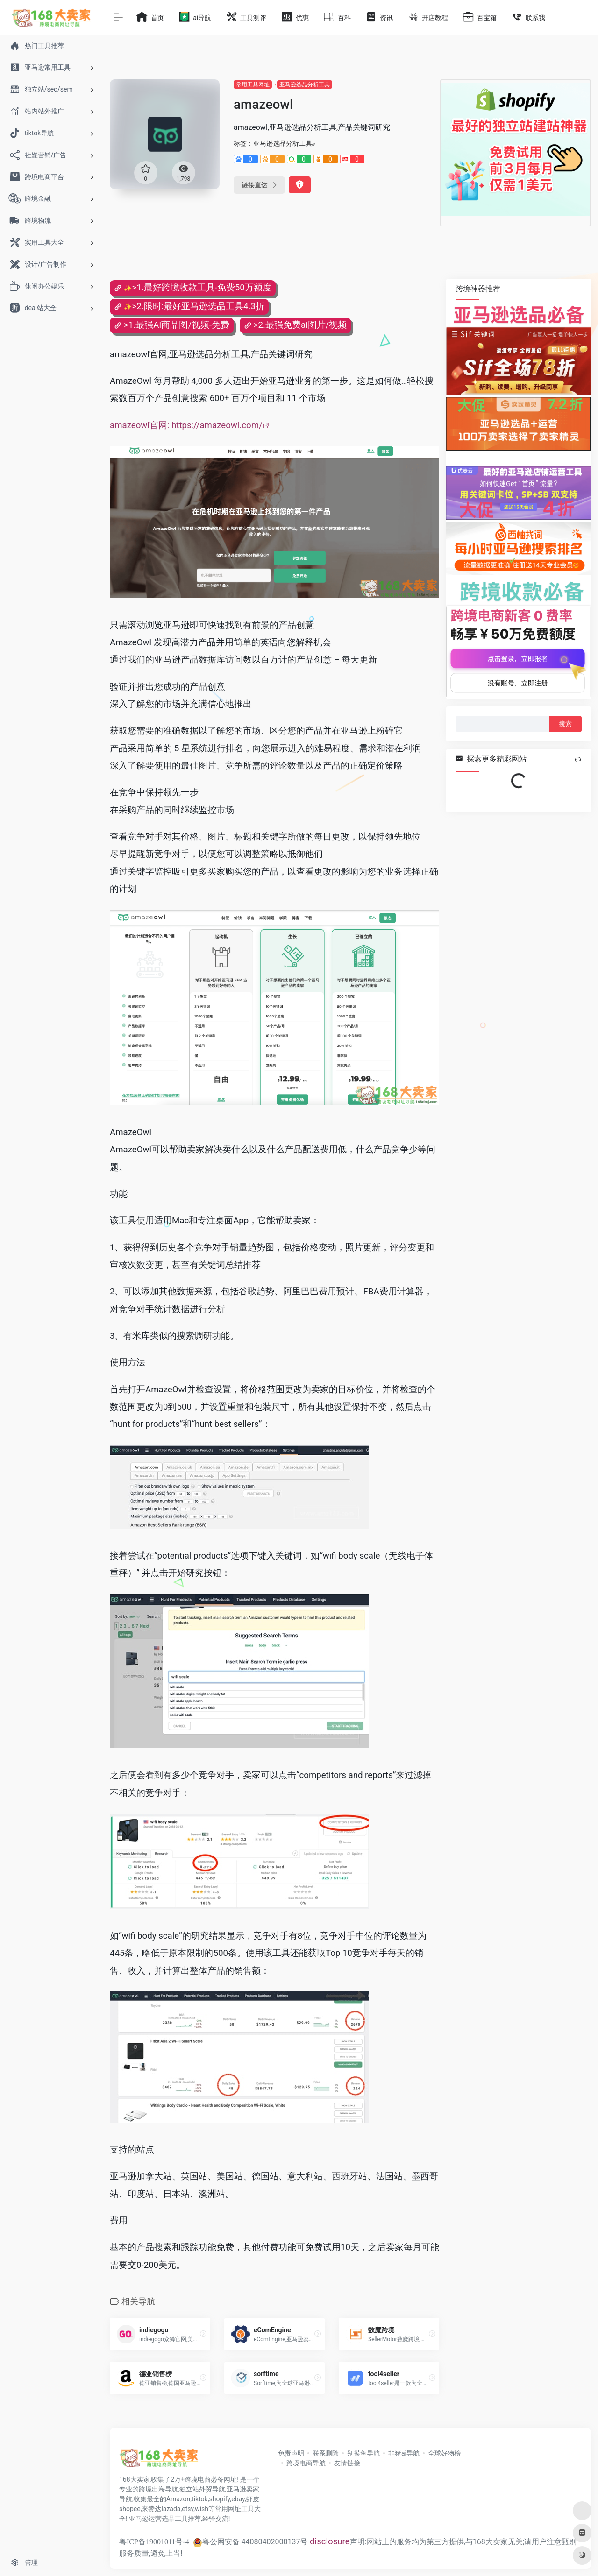 The width and height of the screenshot is (598, 2576). Describe the element at coordinates (250, 2541) in the screenshot. I see `粤公网安备 44080402000137号` at that location.